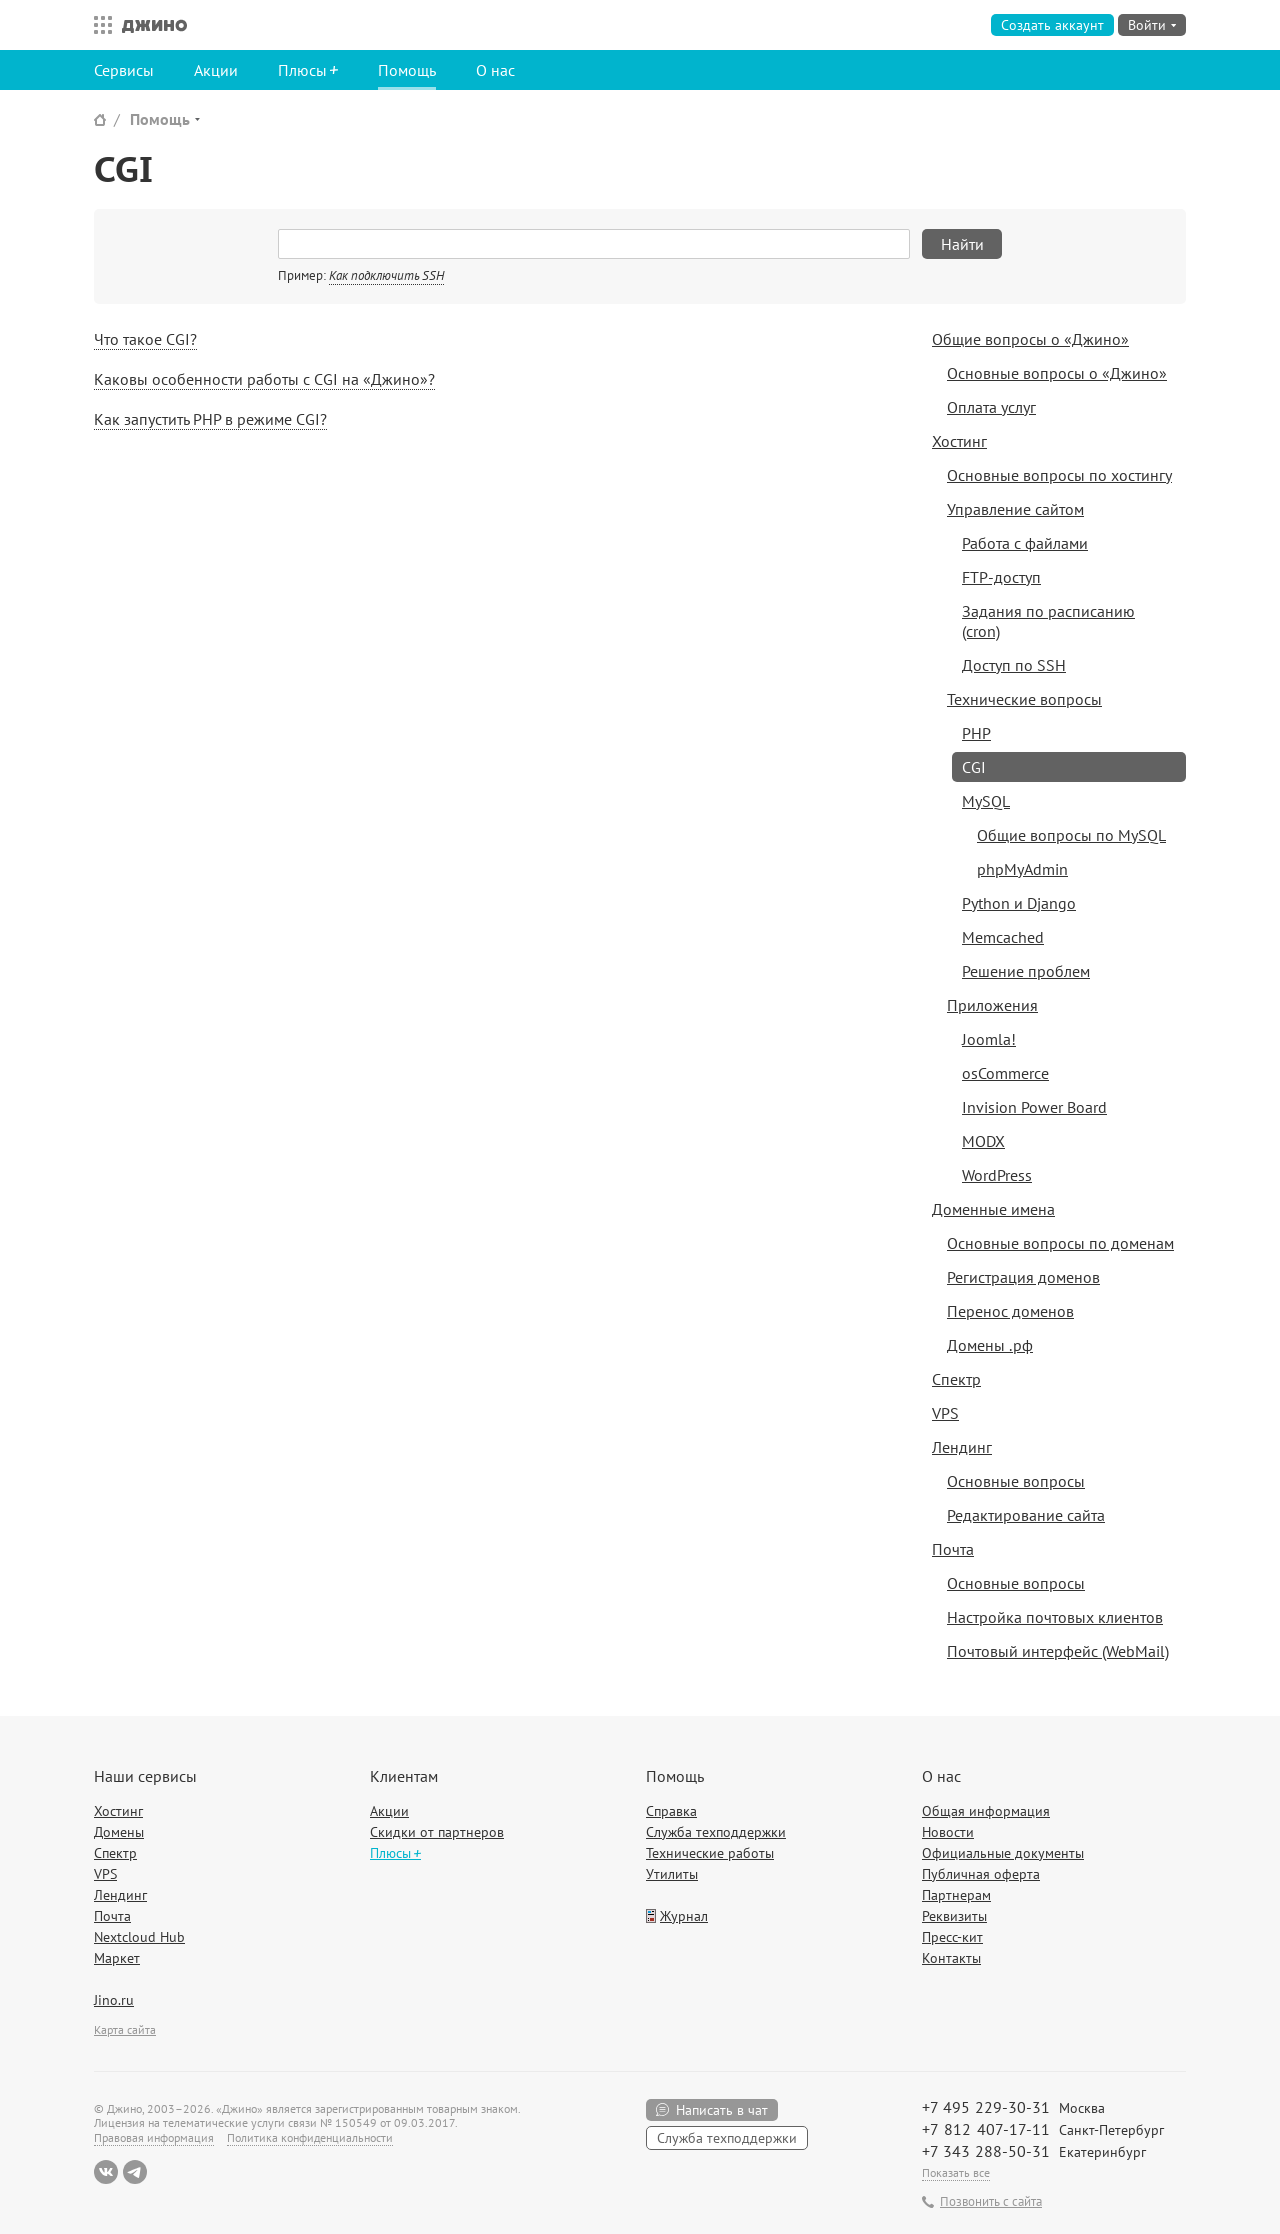 This screenshot has height=2234, width=1280. What do you see at coordinates (1014, 665) in the screenshot?
I see `Доступ по SSH` at bounding box center [1014, 665].